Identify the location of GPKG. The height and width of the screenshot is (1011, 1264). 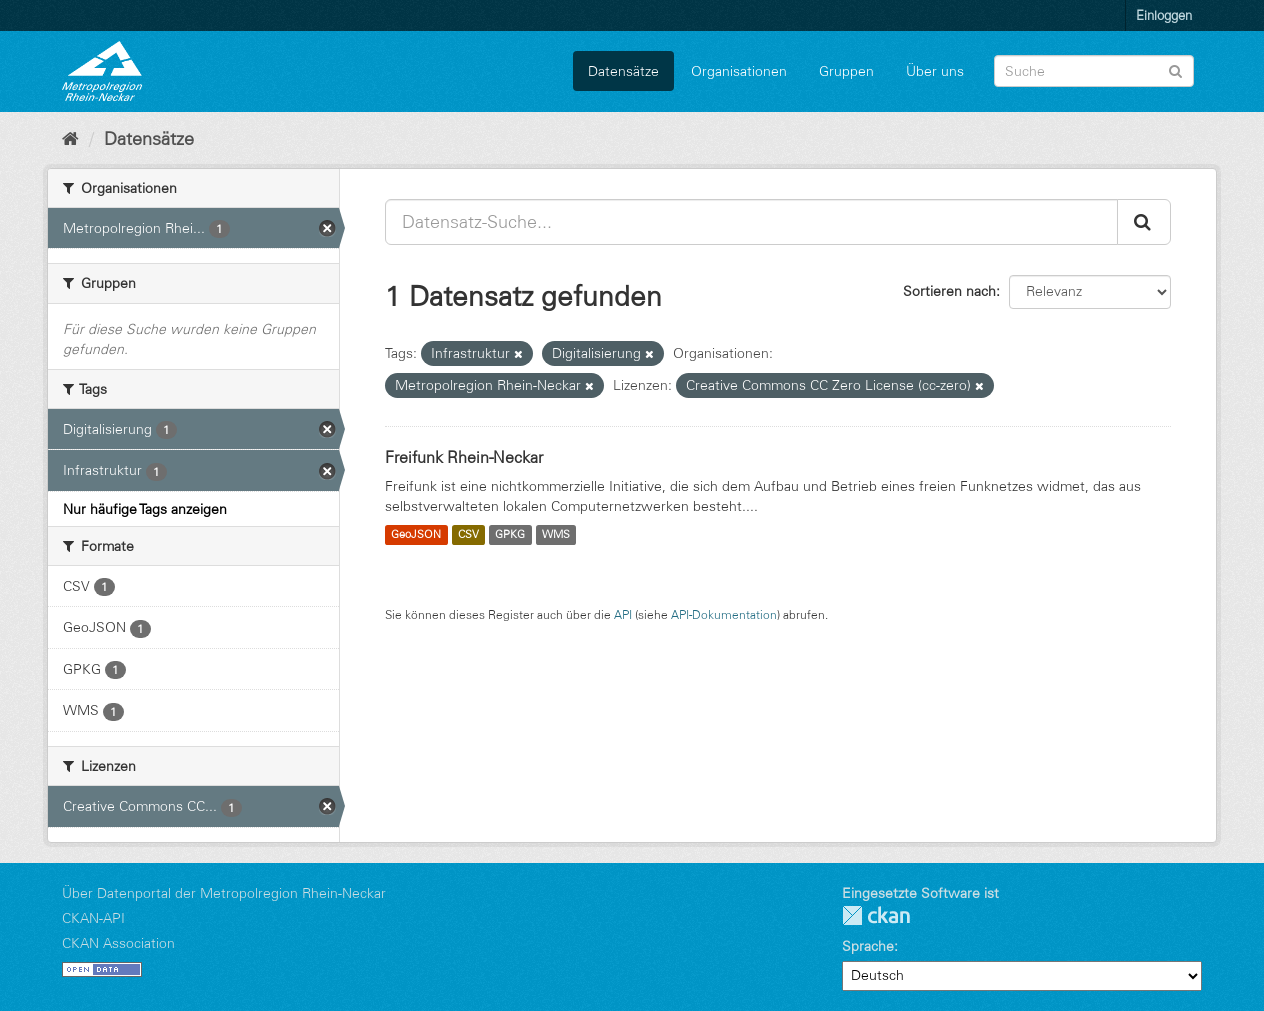
(510, 535).